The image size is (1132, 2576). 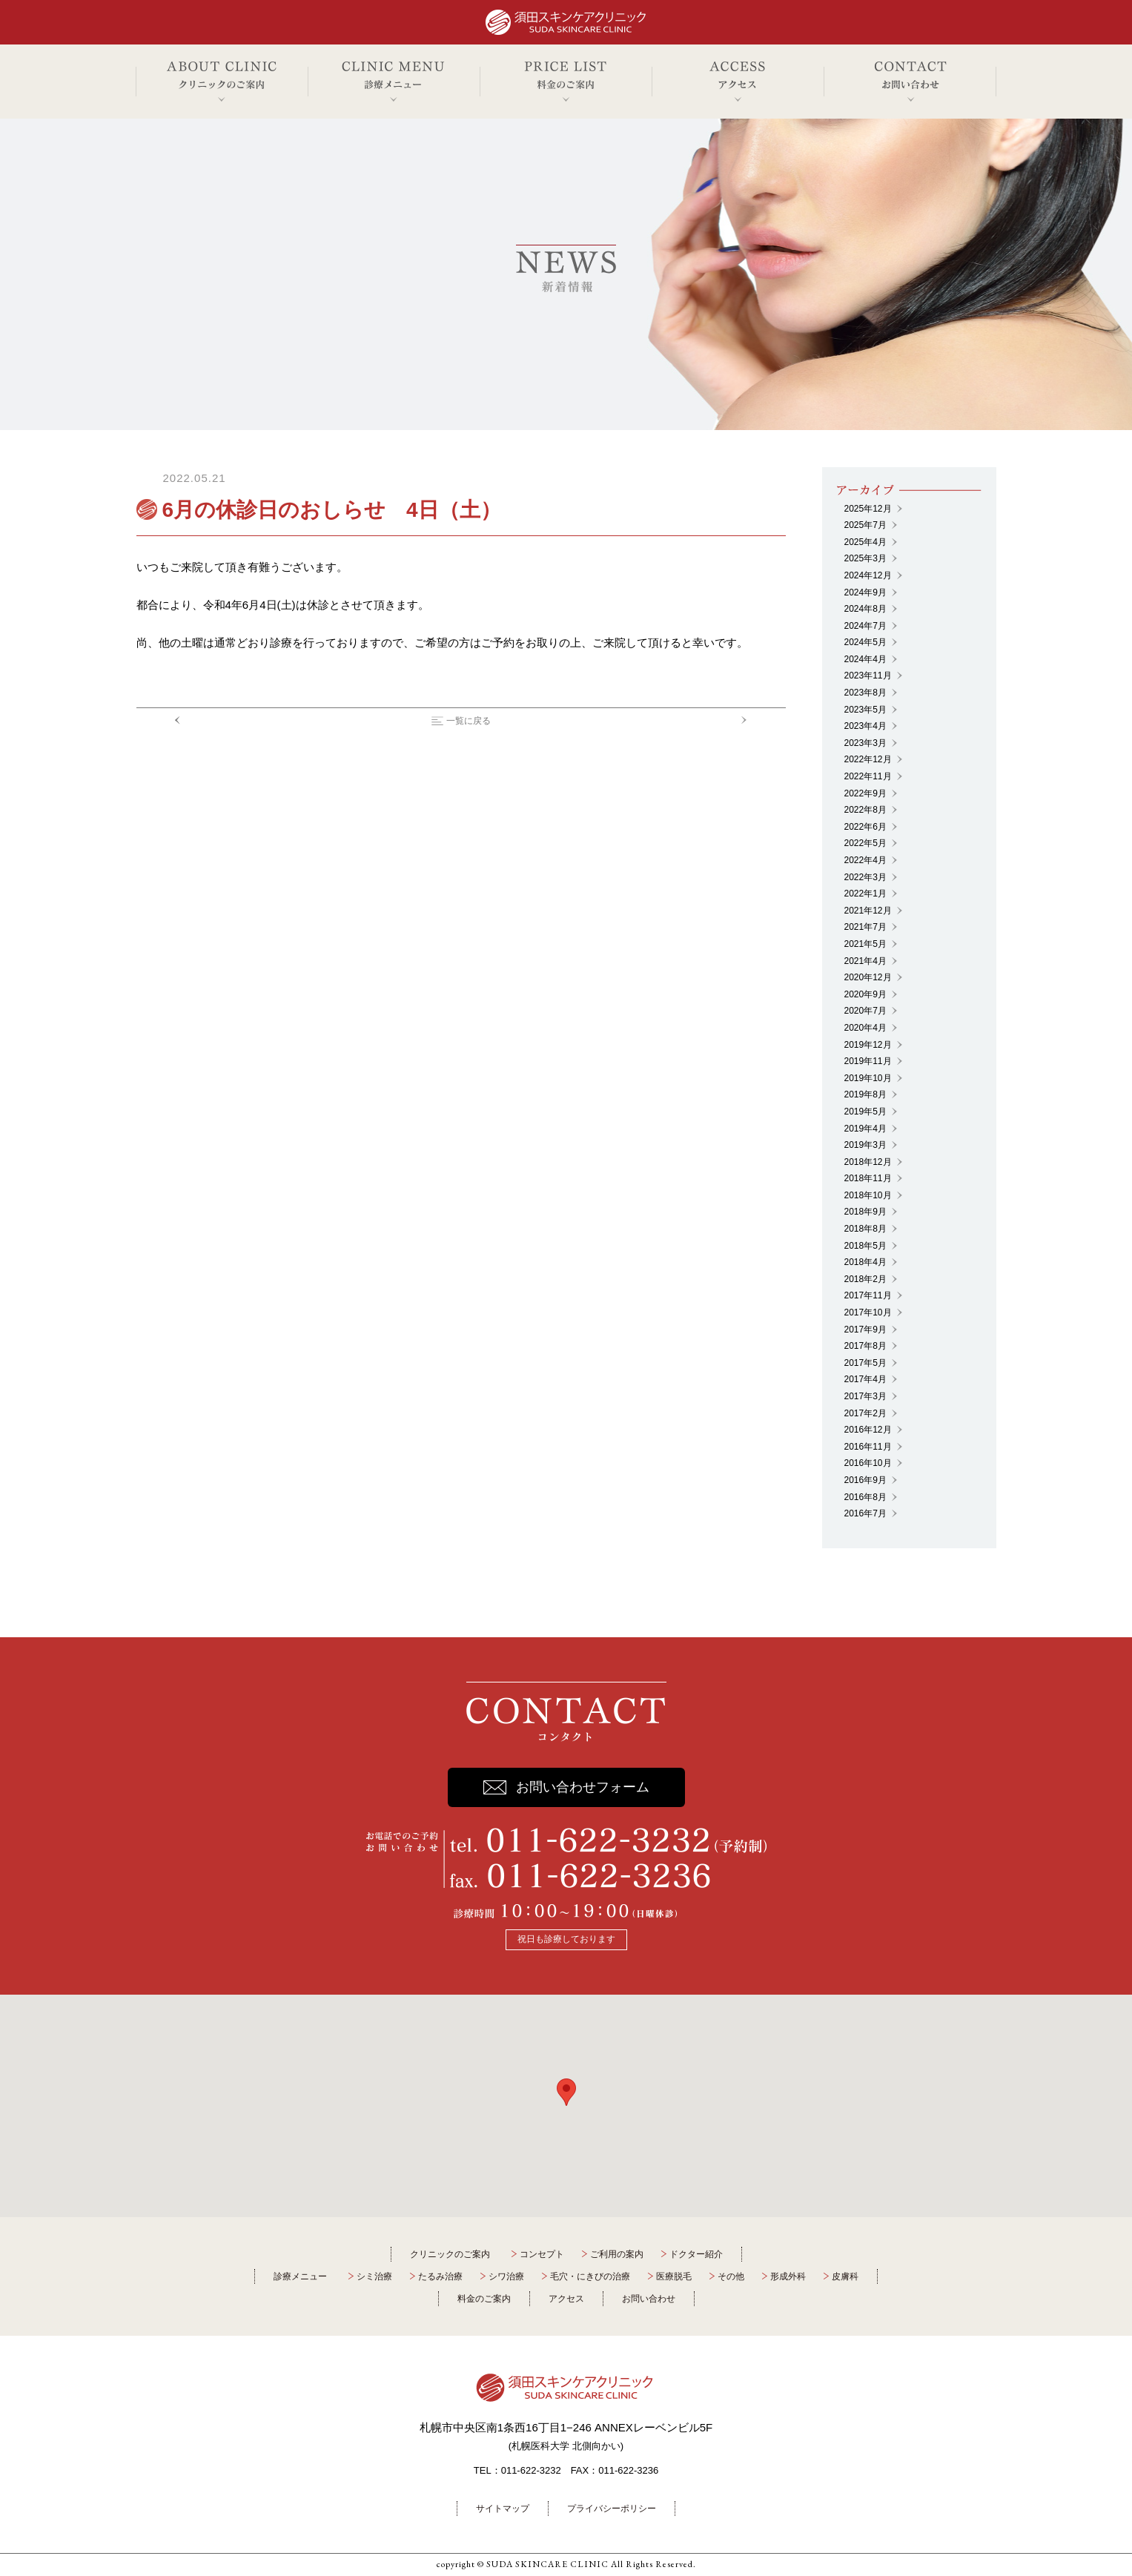 What do you see at coordinates (868, 910) in the screenshot?
I see `2021年12月` at bounding box center [868, 910].